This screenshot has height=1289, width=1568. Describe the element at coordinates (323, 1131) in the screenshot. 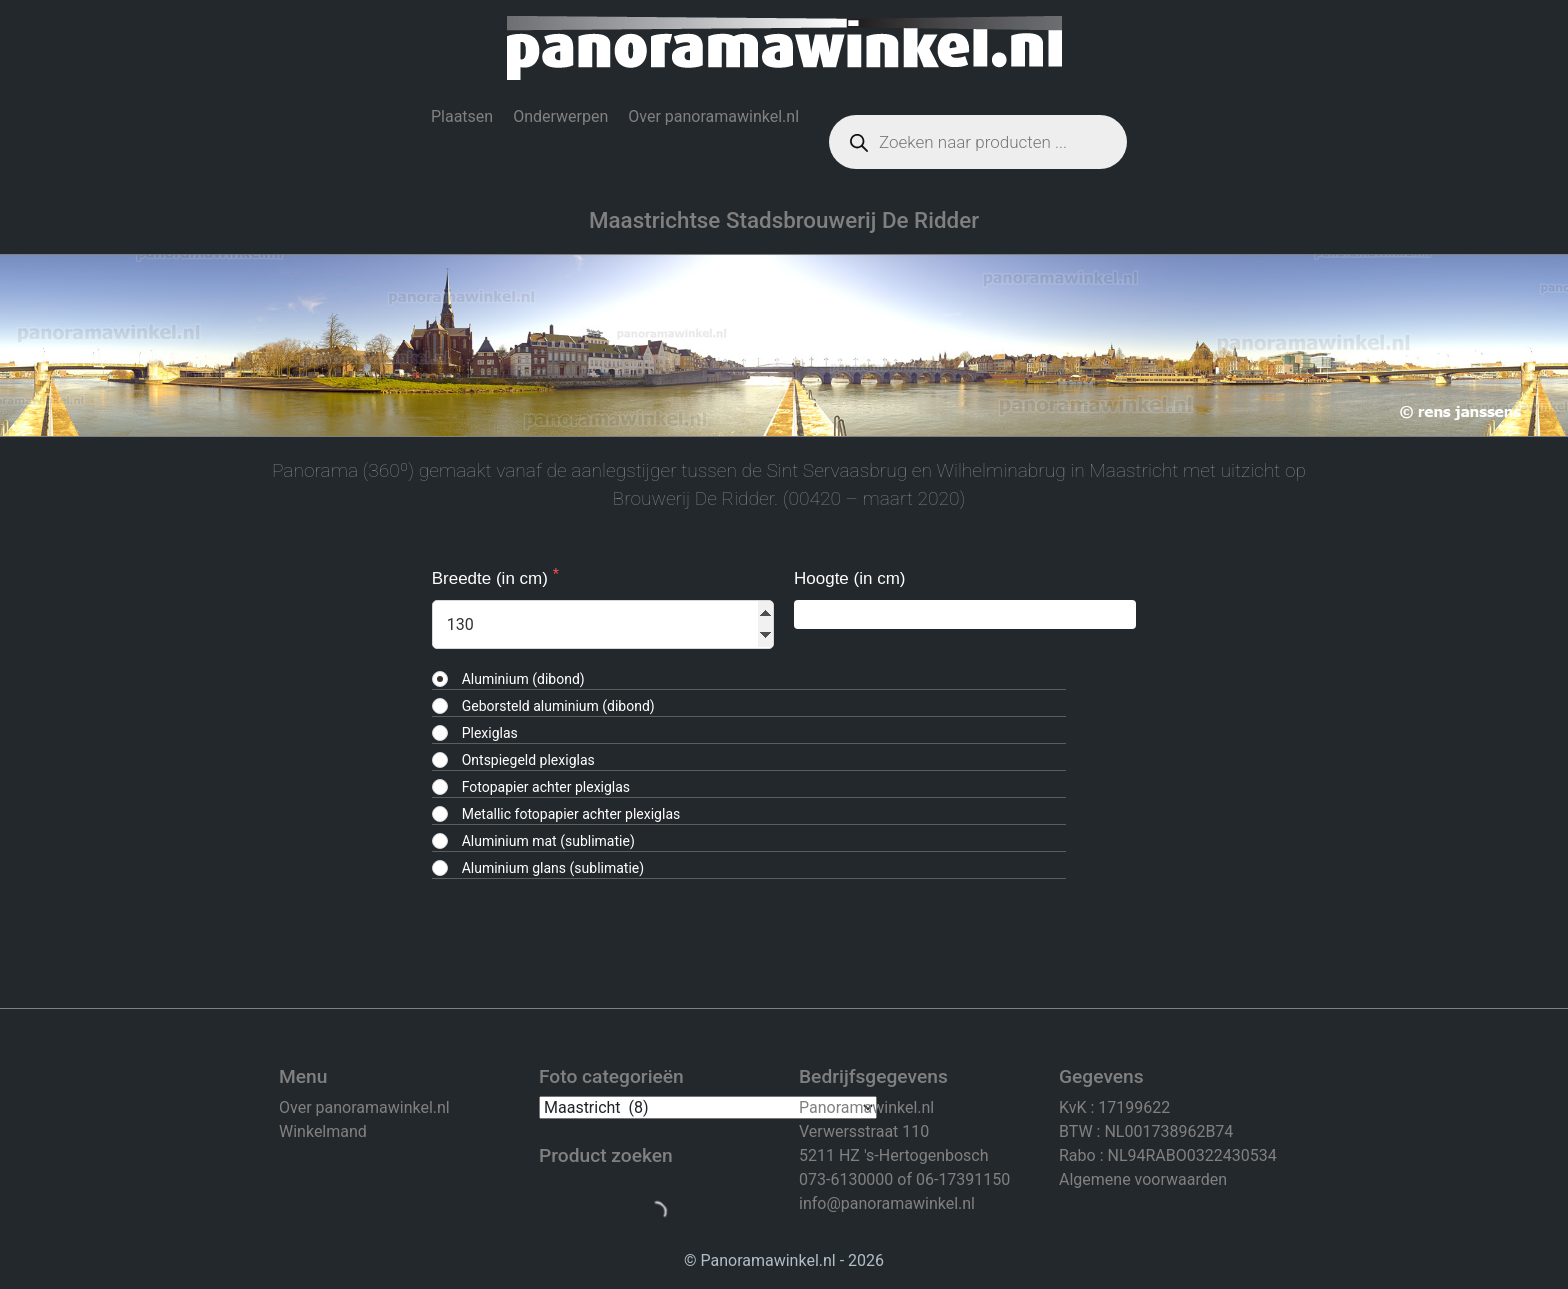

I see `Winkelmand` at that location.